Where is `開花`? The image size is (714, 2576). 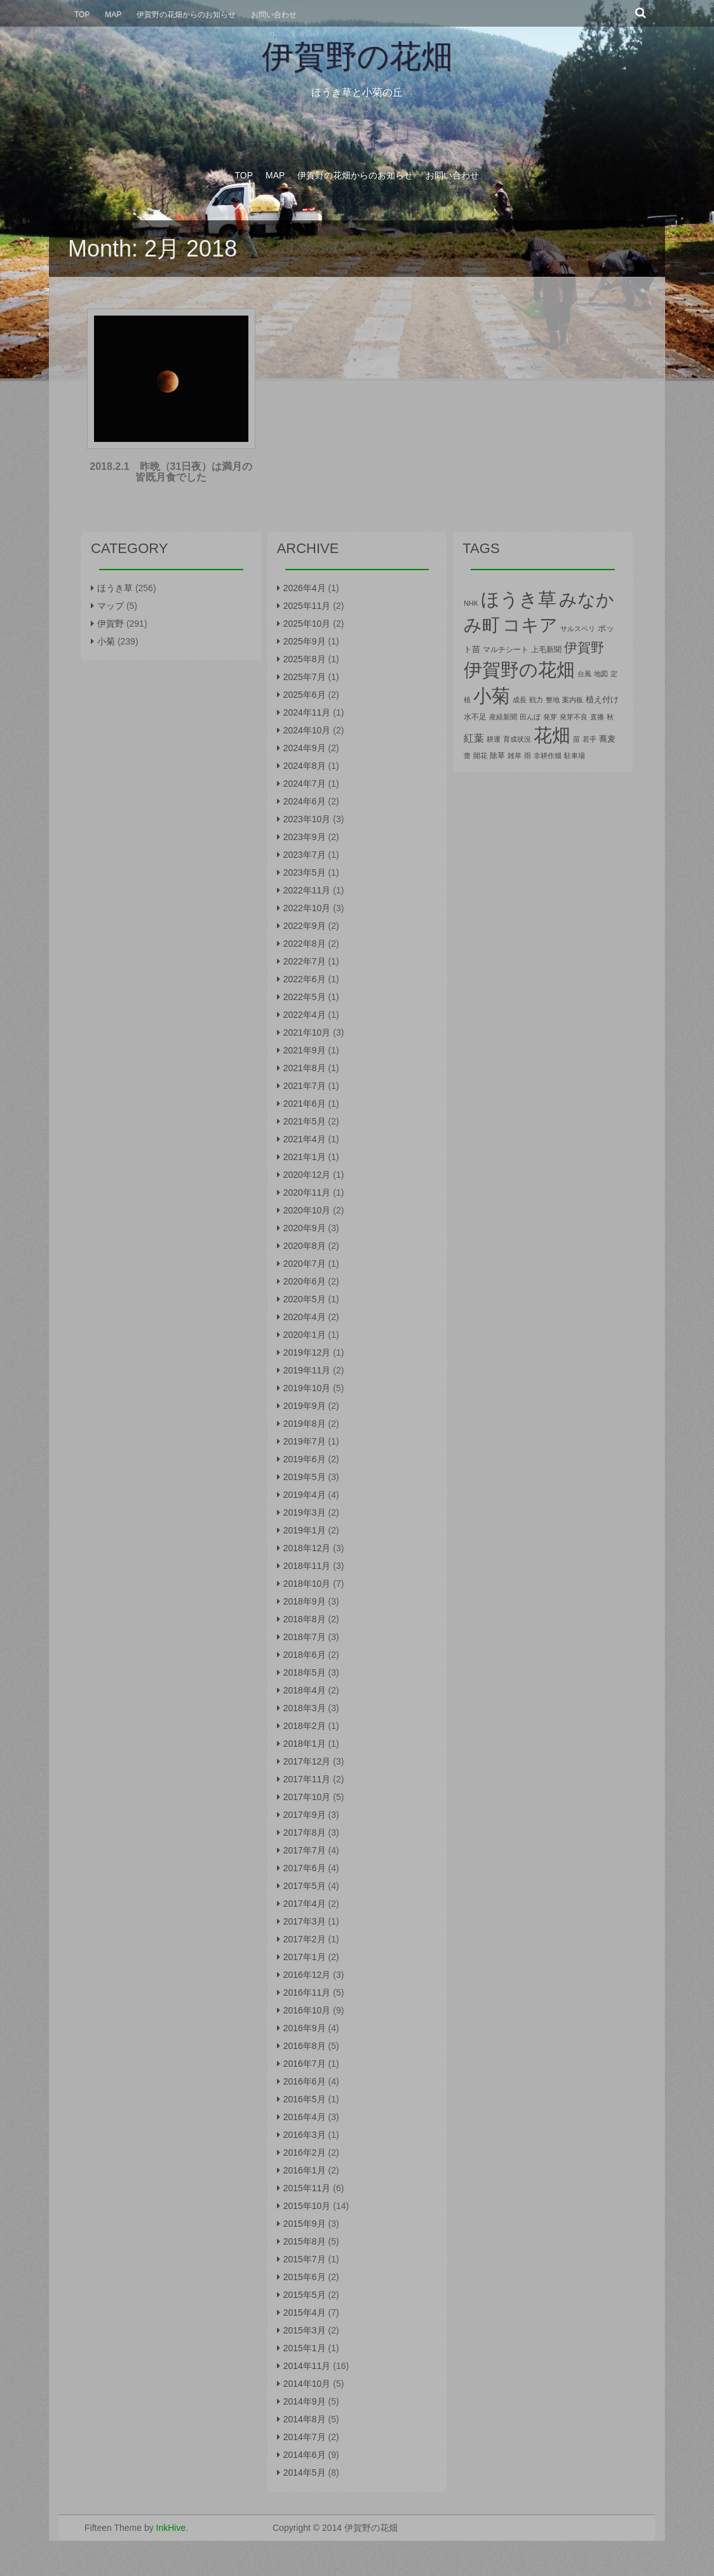 開花 is located at coordinates (480, 755).